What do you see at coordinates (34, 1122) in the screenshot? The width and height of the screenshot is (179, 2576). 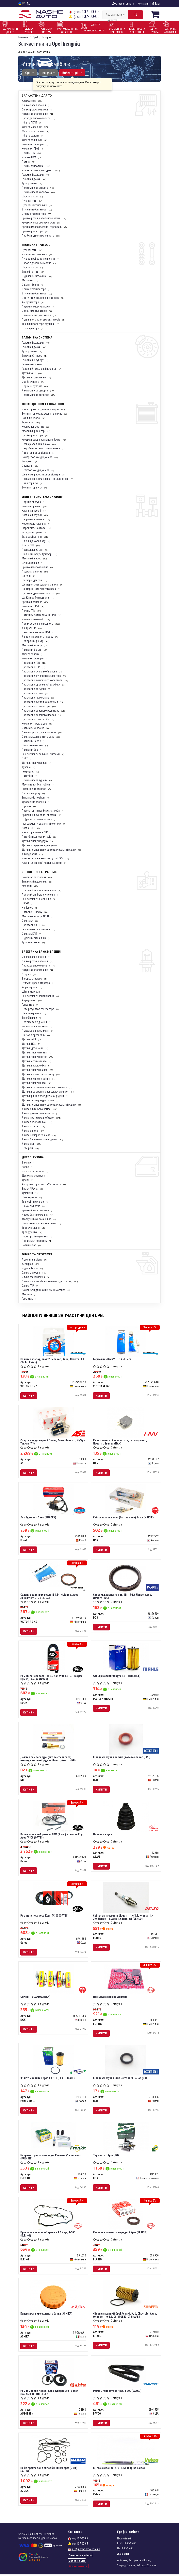 I see `Лампи поворотника` at bounding box center [34, 1122].